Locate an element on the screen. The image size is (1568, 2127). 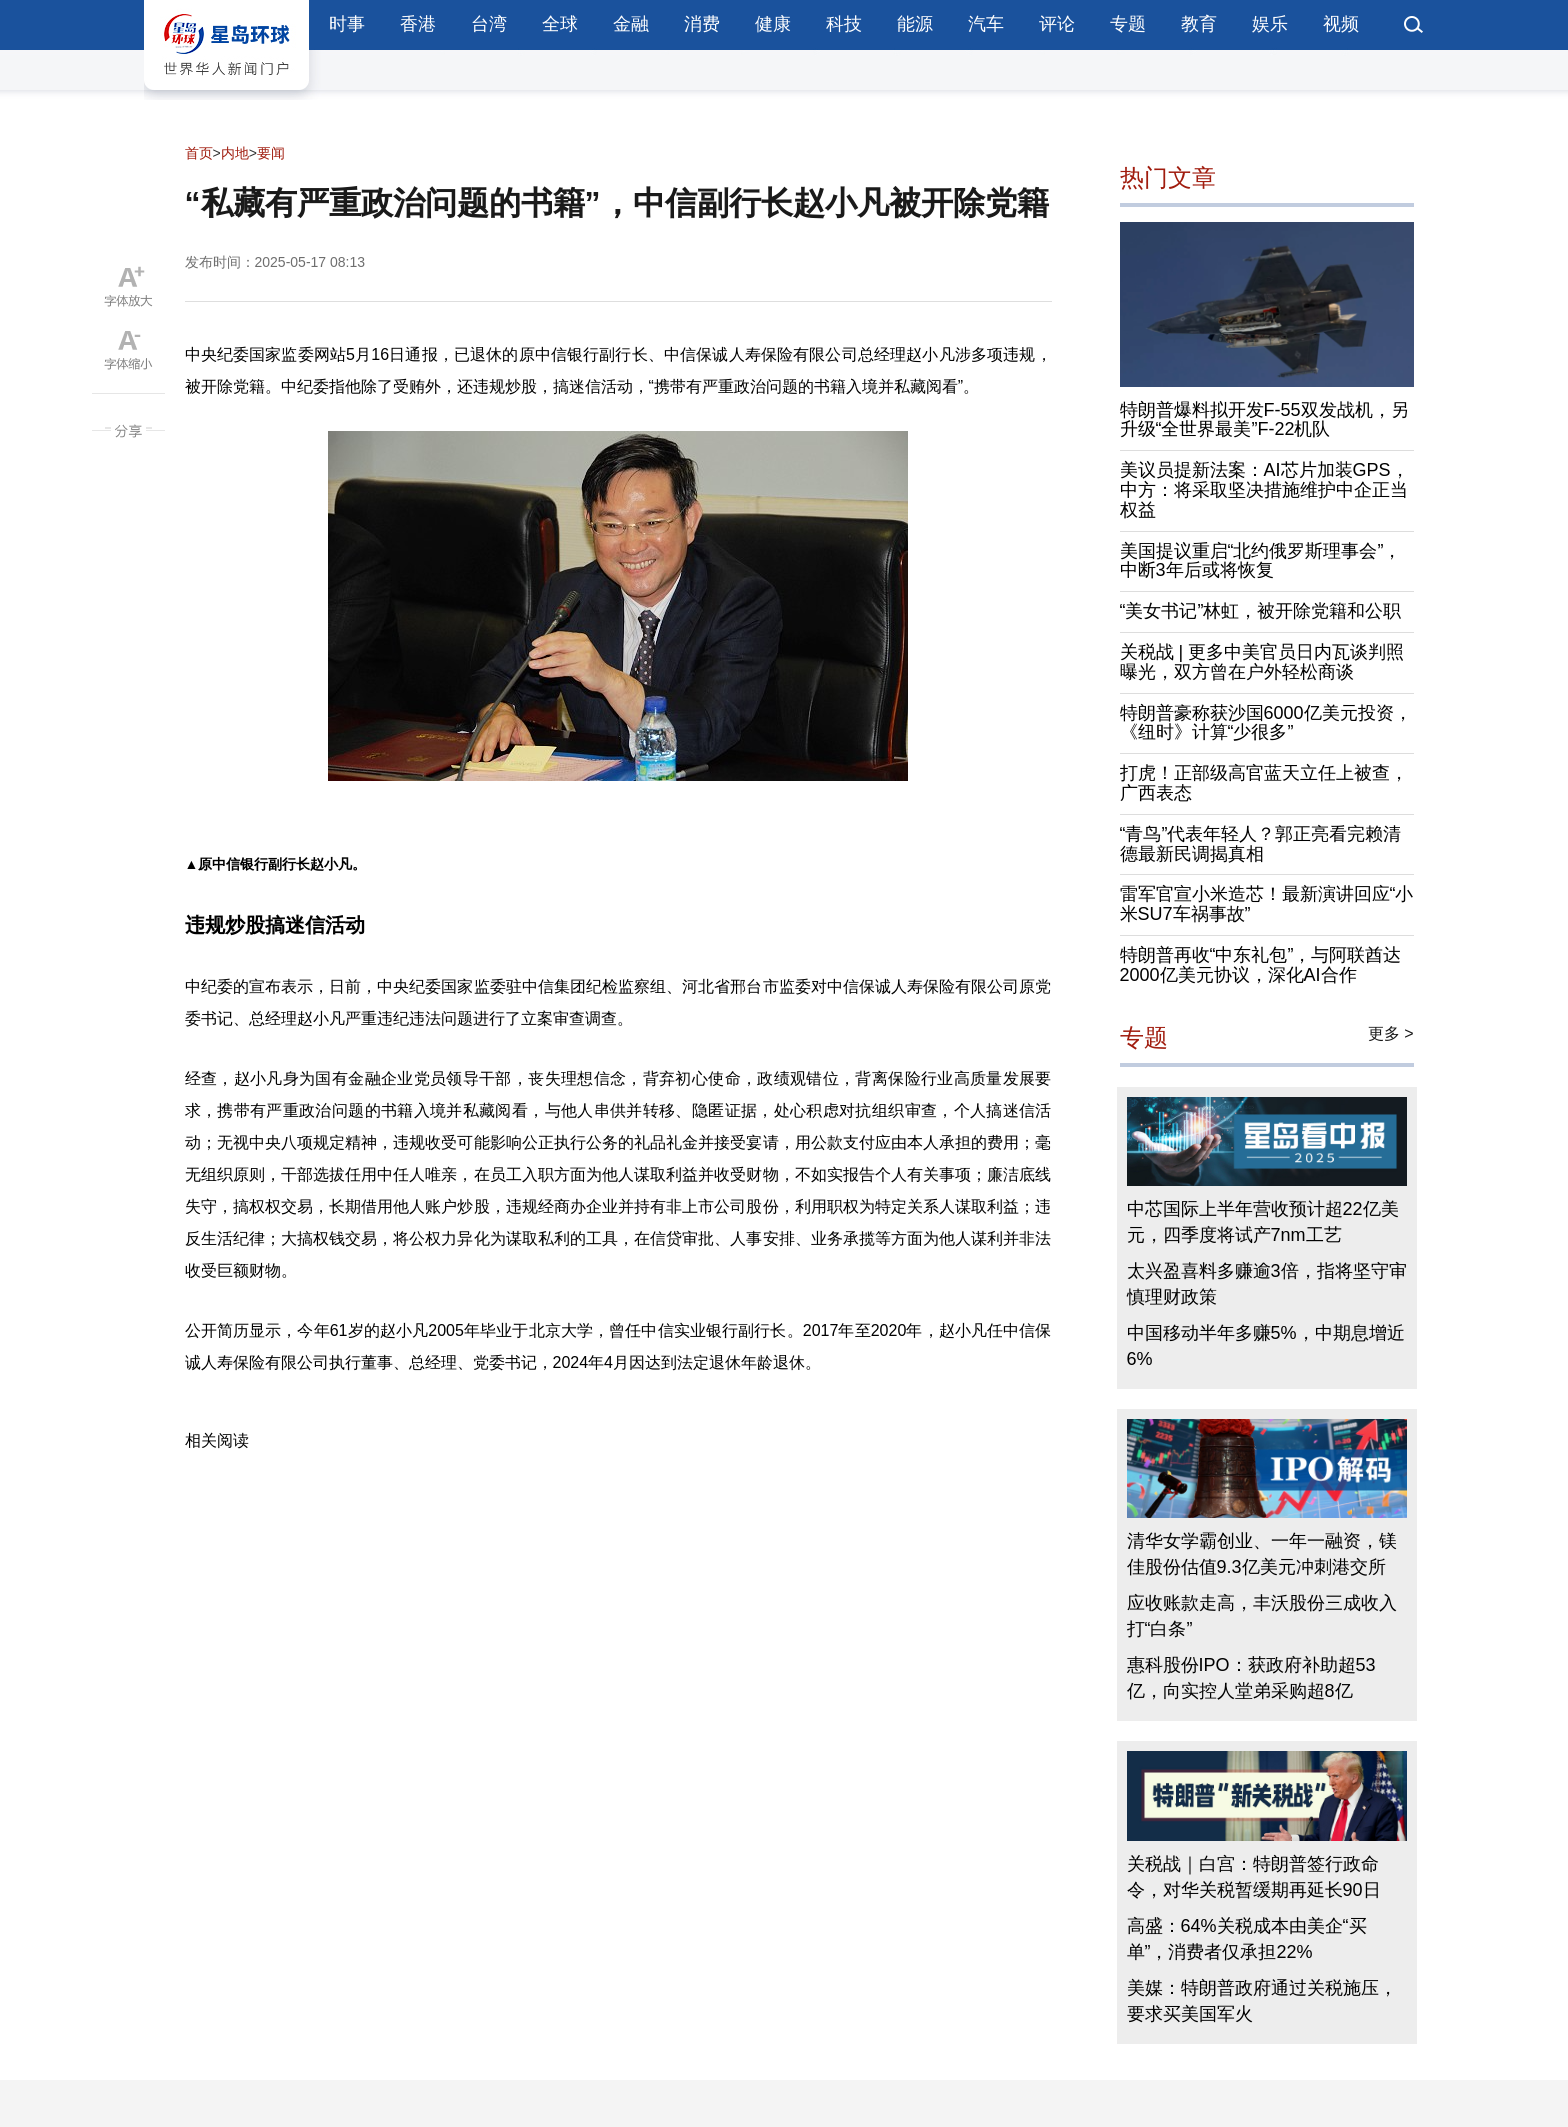
时事 is located at coordinates (347, 24).